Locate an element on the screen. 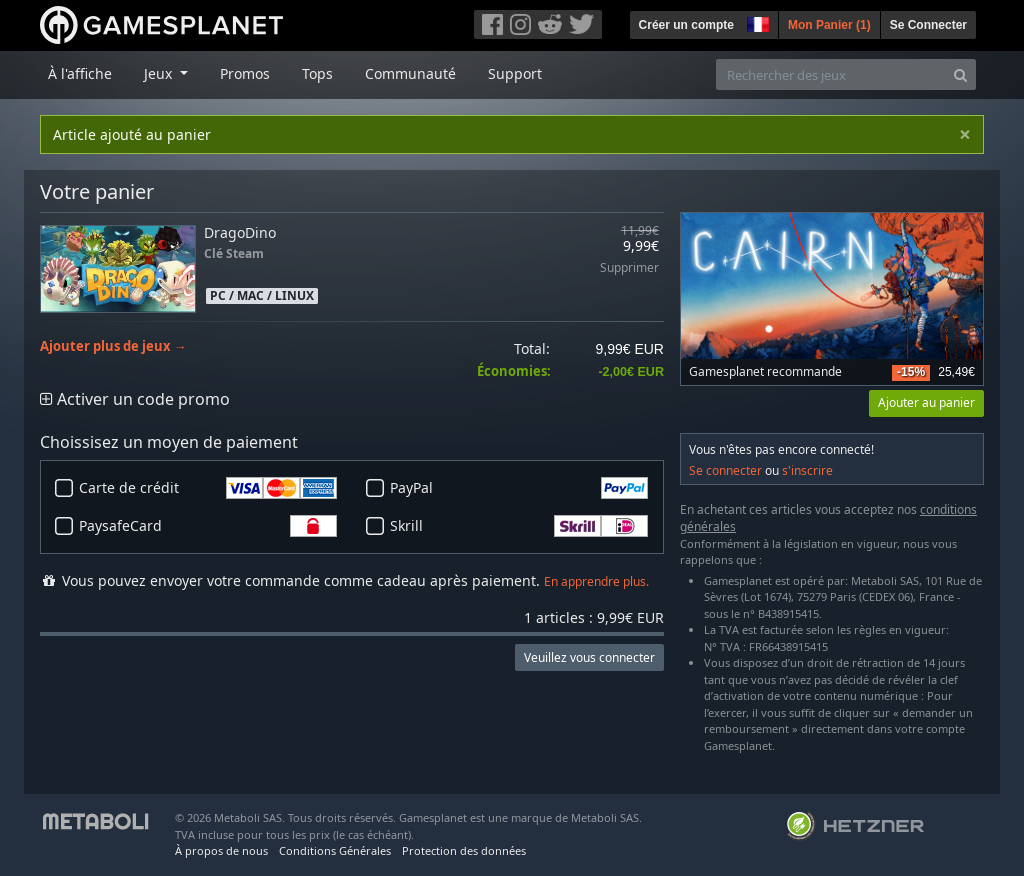  Carte de crédit is located at coordinates (208, 488).